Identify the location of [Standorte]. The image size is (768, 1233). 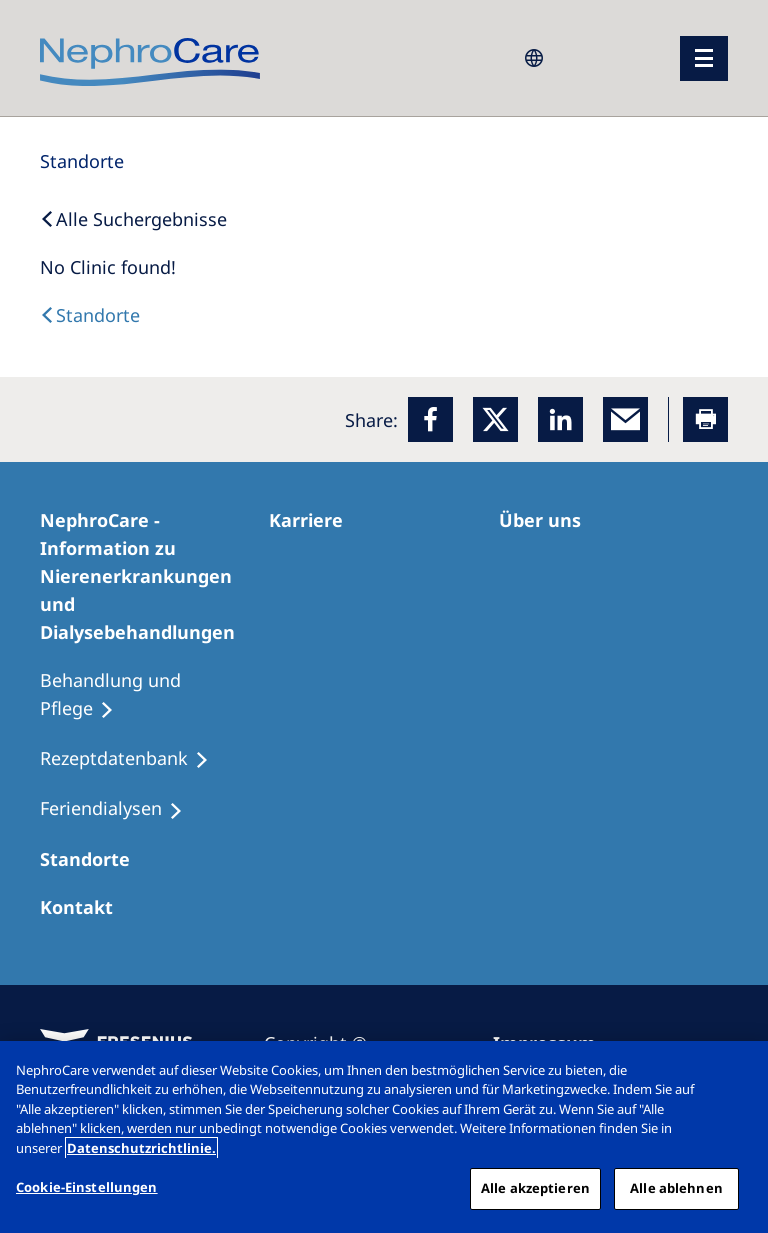
(82, 161).